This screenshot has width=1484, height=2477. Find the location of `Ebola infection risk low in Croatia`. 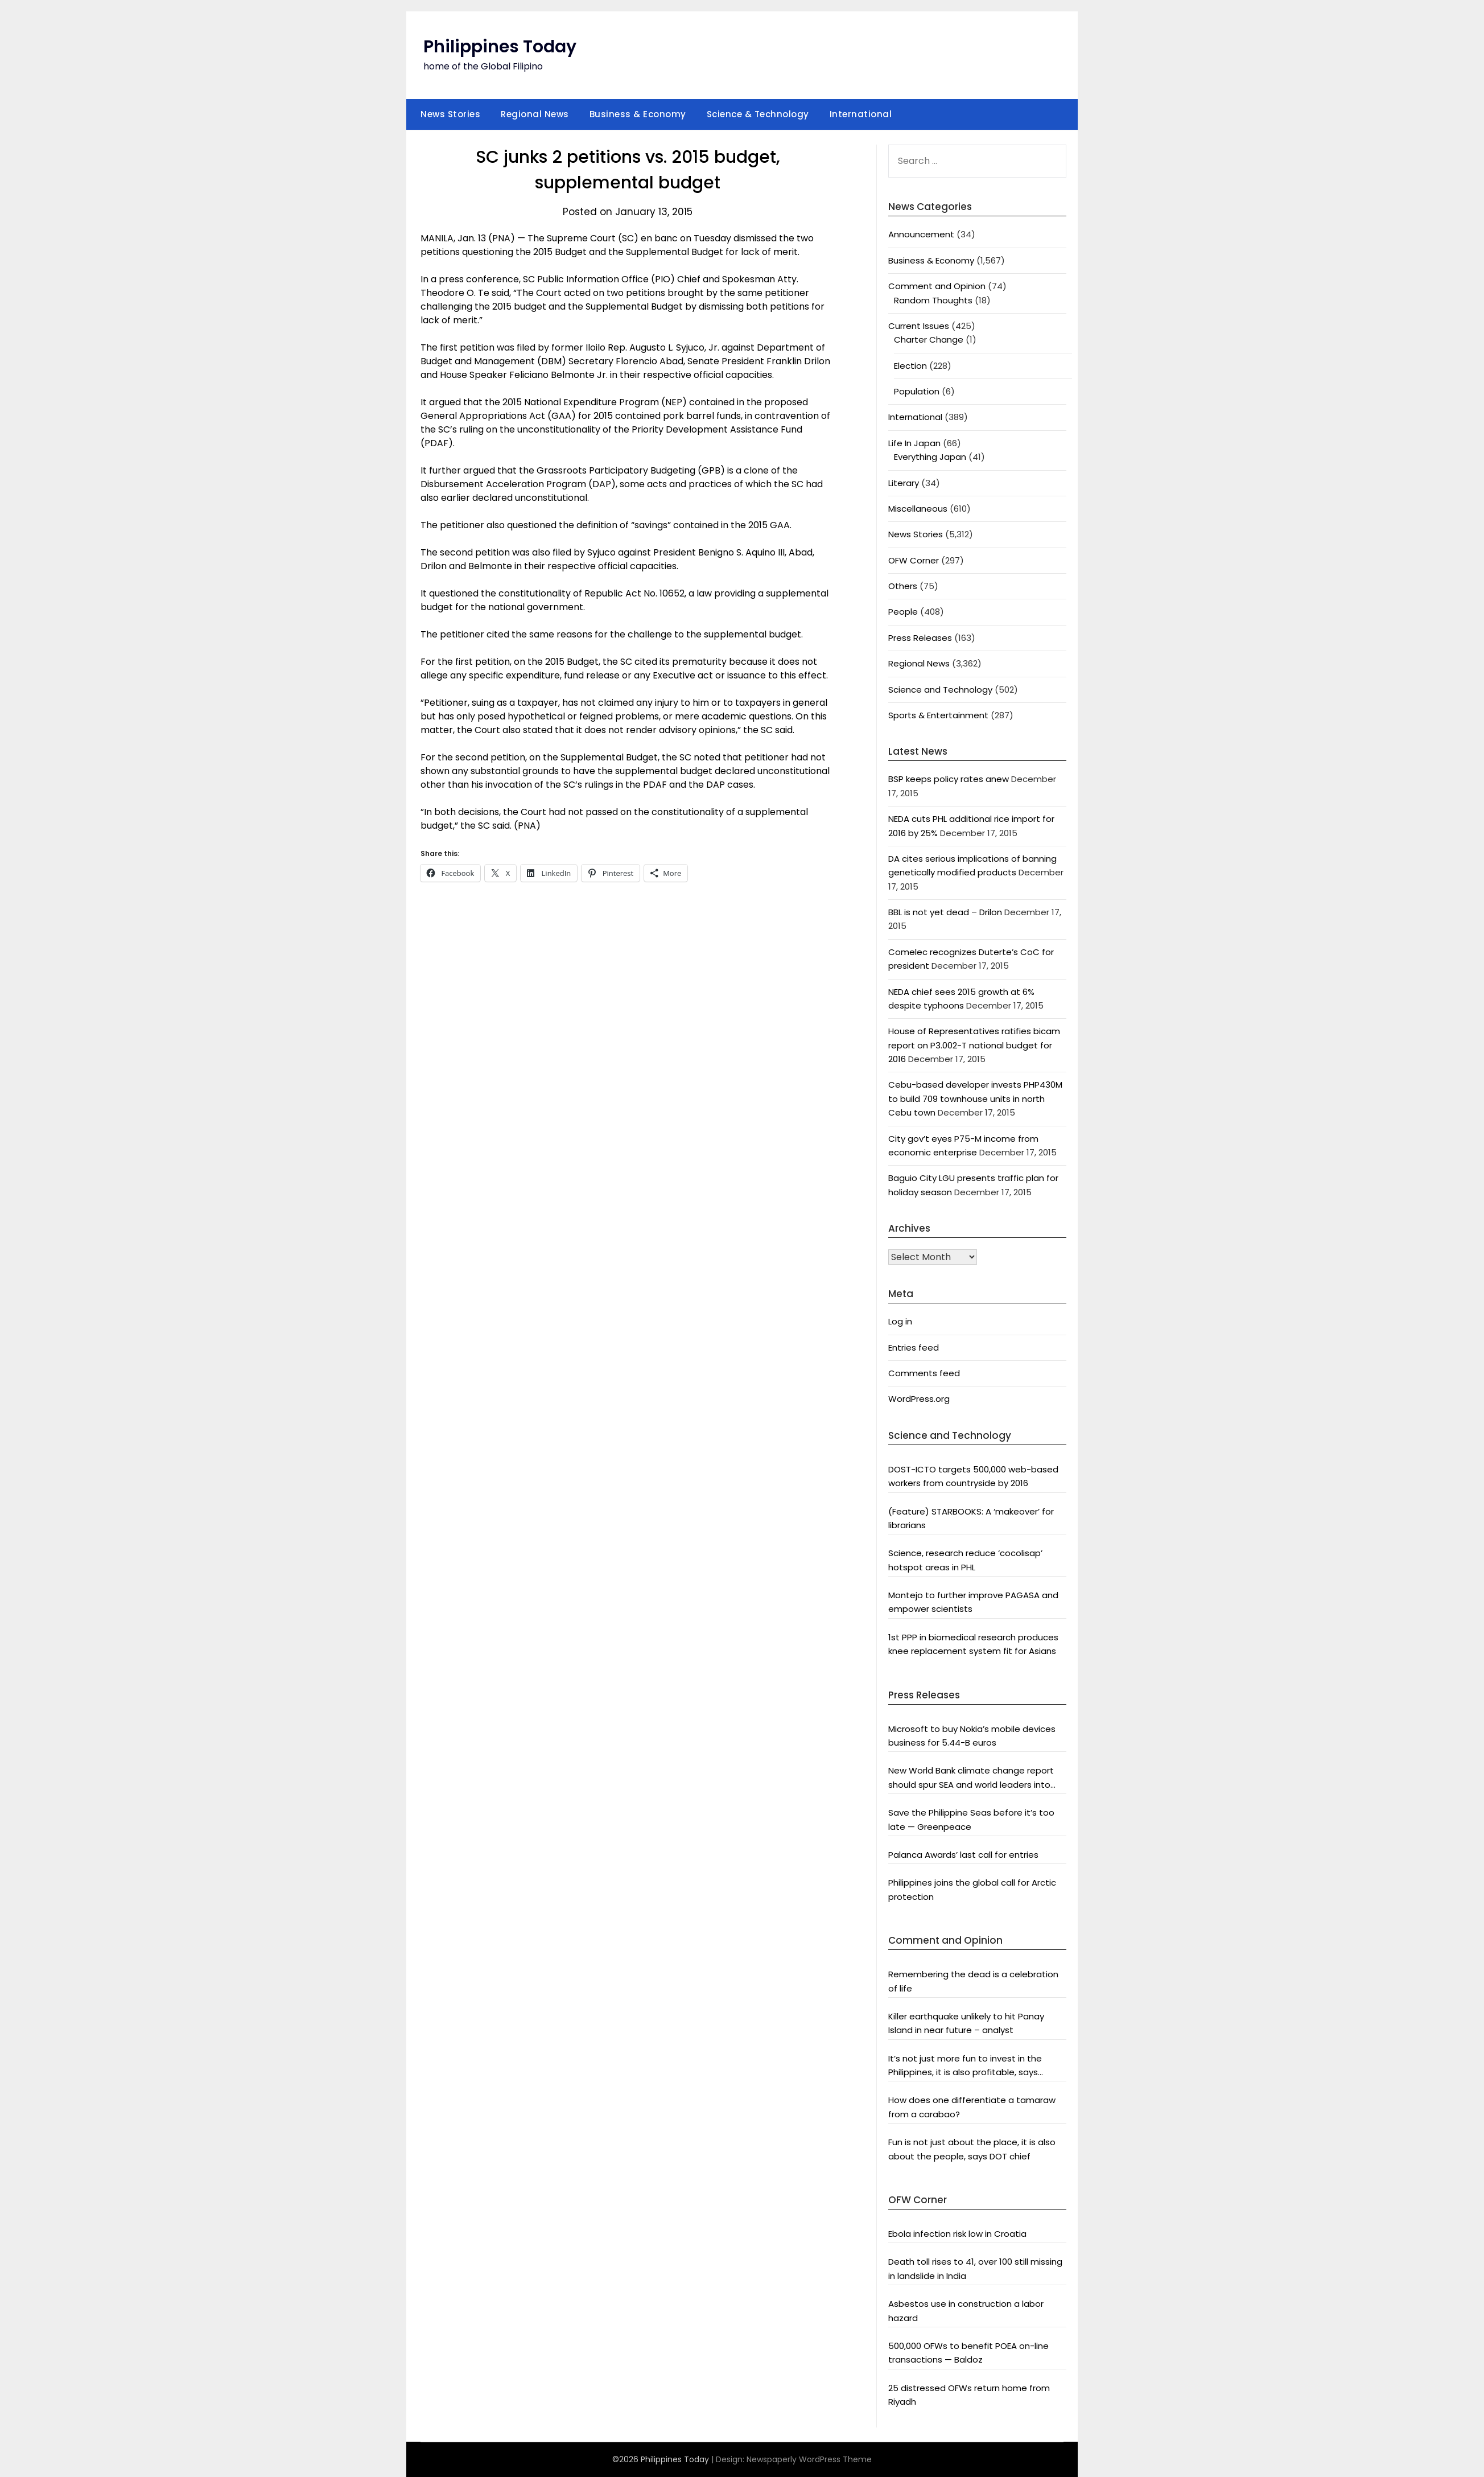

Ebola infection risk low in Croatia is located at coordinates (957, 2234).